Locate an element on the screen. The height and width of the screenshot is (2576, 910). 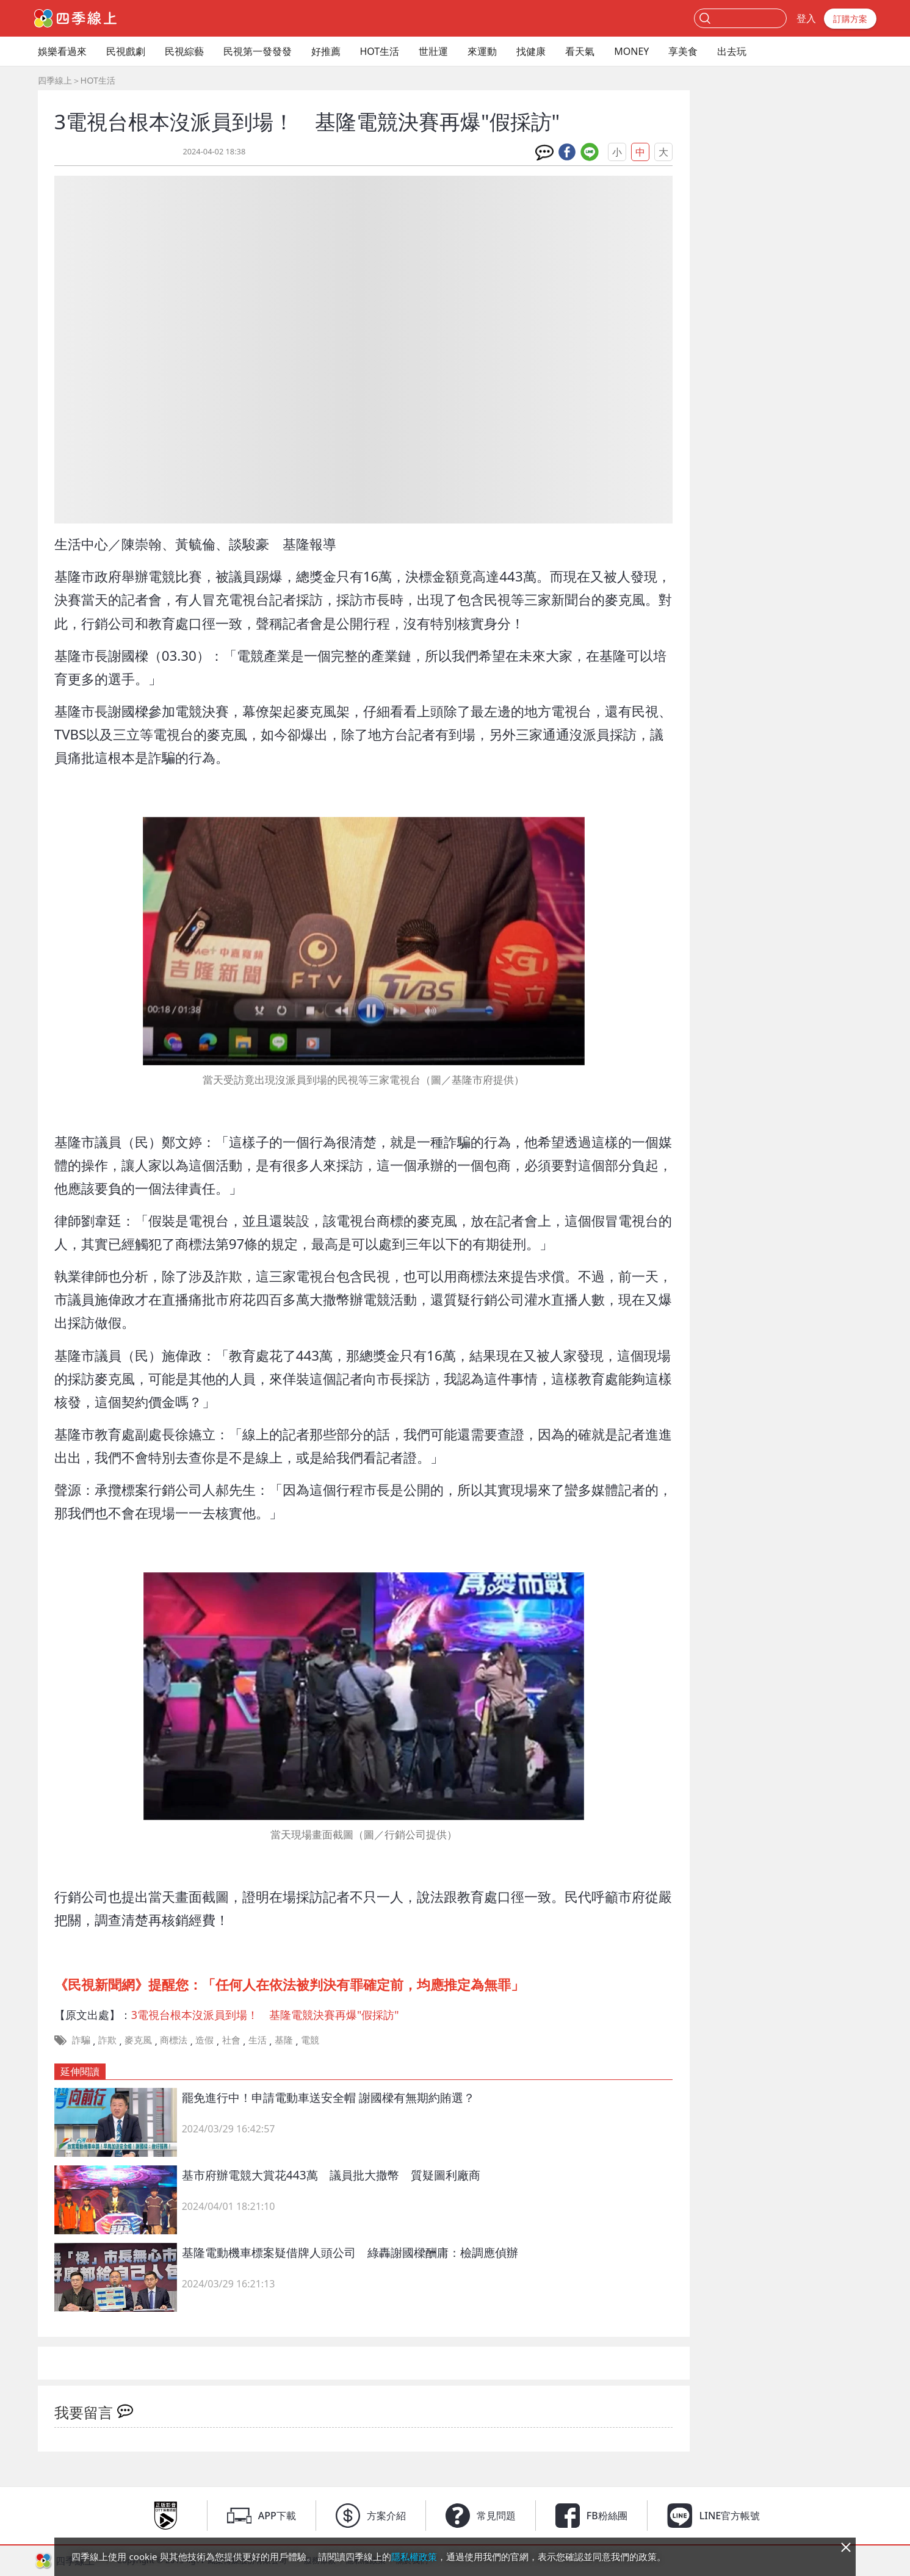
民視第一發發發 is located at coordinates (257, 51).